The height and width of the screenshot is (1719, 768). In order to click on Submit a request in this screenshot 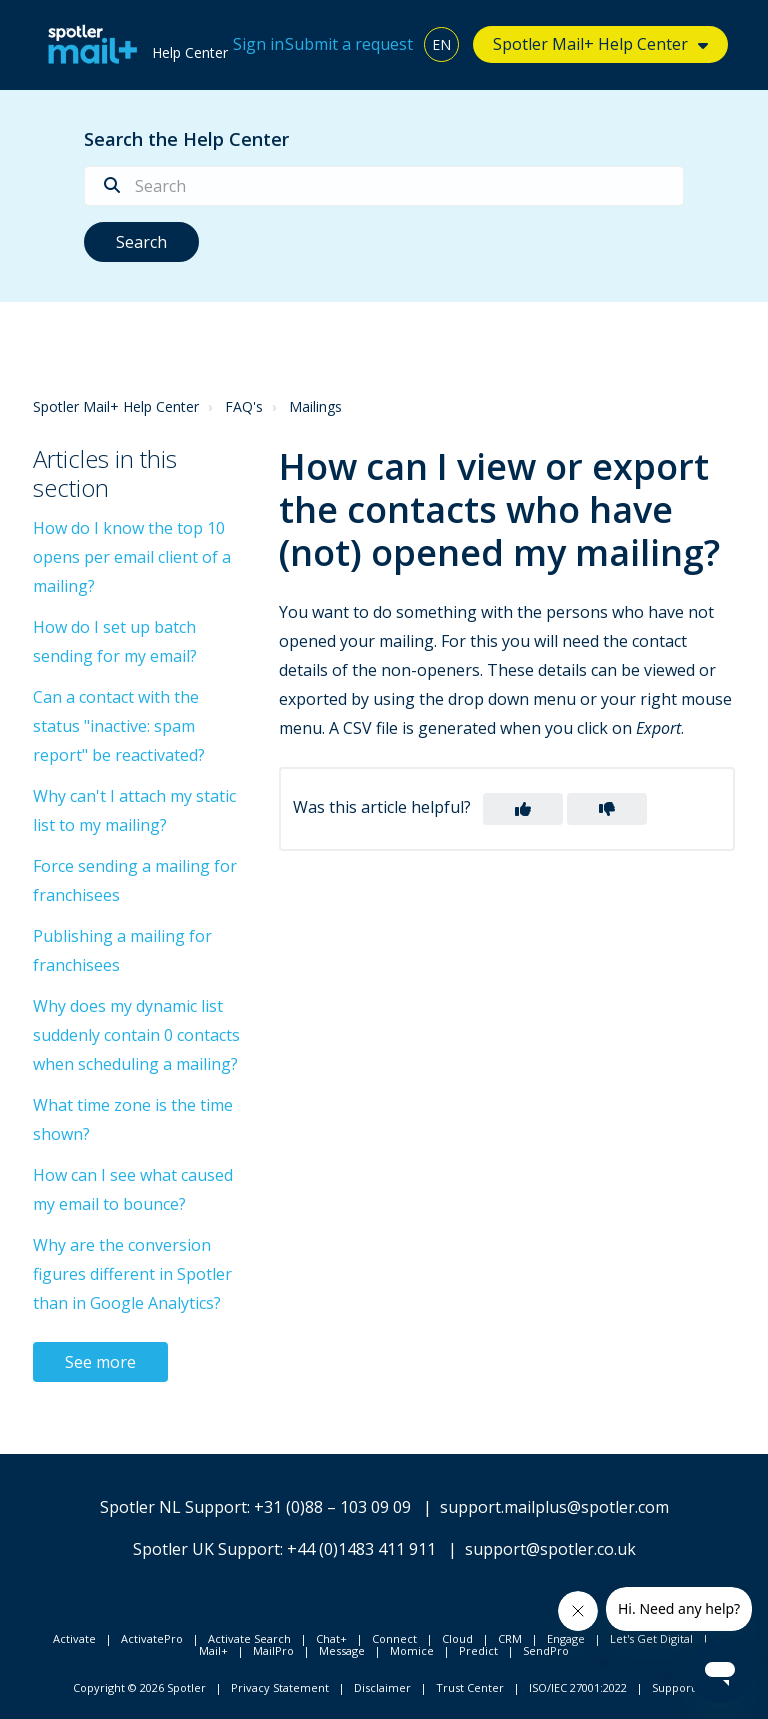, I will do `click(349, 44)`.